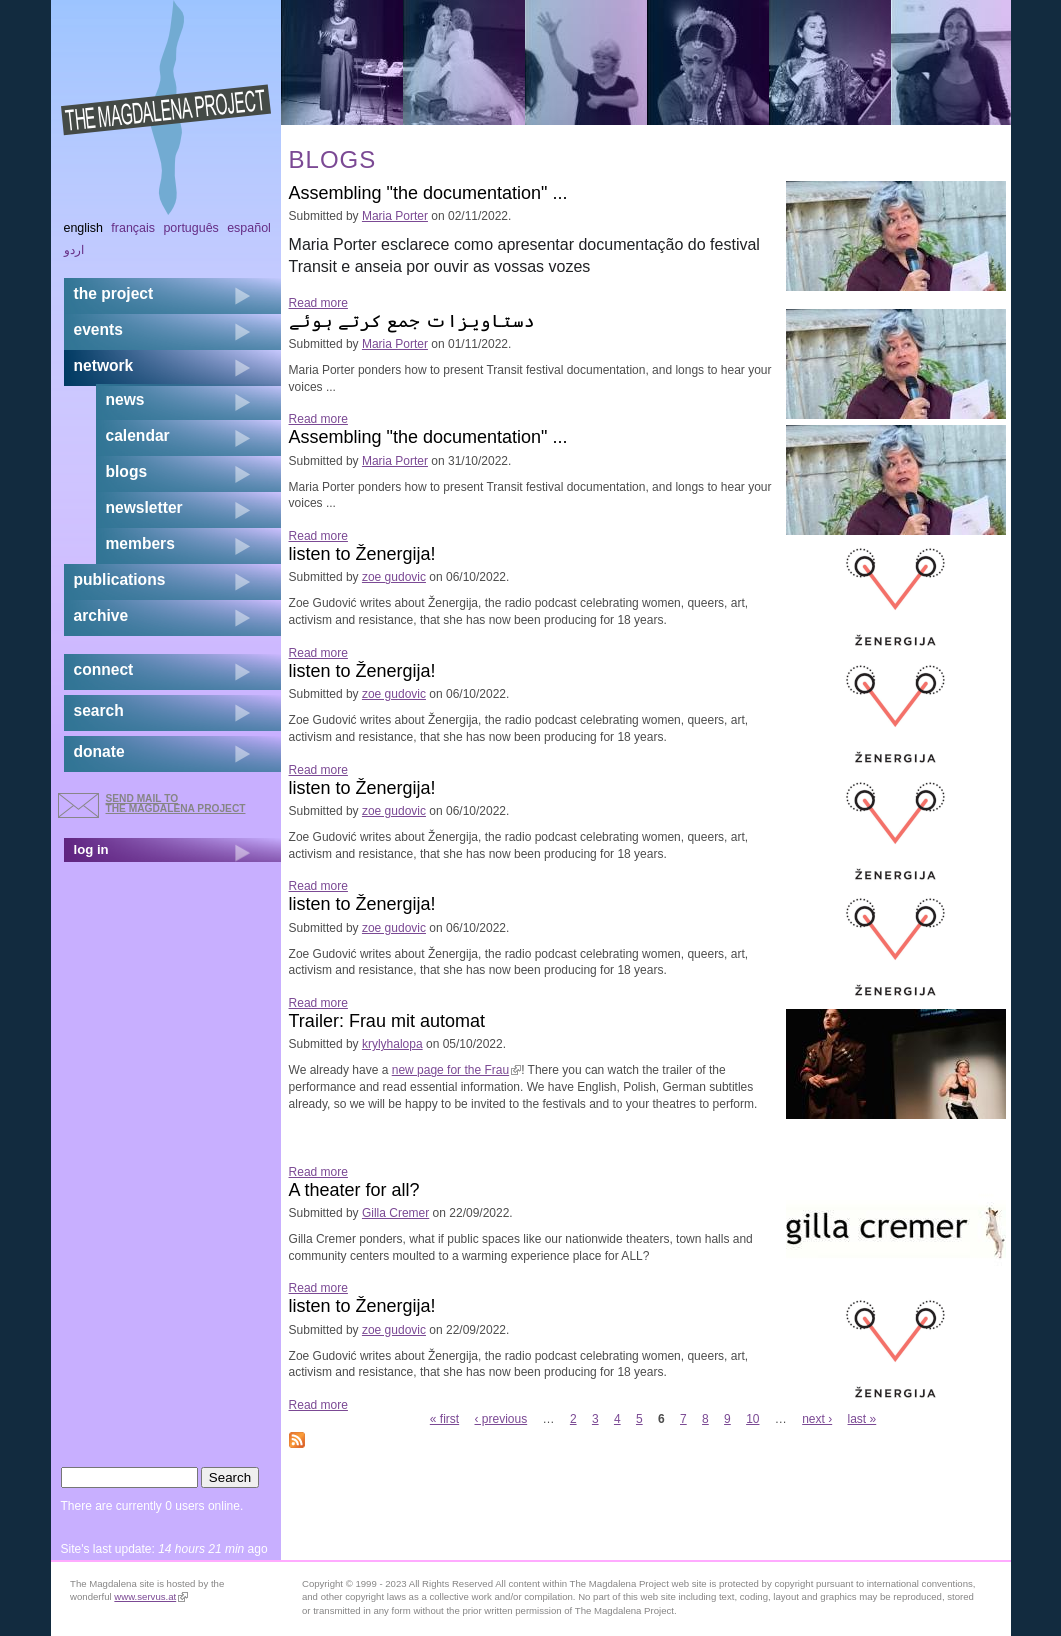 The width and height of the screenshot is (1061, 1636). What do you see at coordinates (99, 751) in the screenshot?
I see `donate` at bounding box center [99, 751].